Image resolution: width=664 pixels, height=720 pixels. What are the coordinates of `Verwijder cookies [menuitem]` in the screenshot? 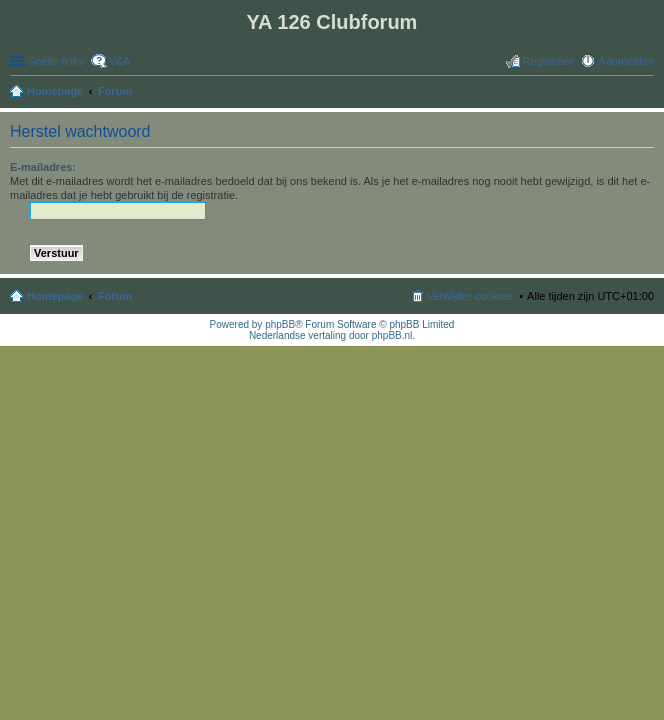 It's located at (470, 296).